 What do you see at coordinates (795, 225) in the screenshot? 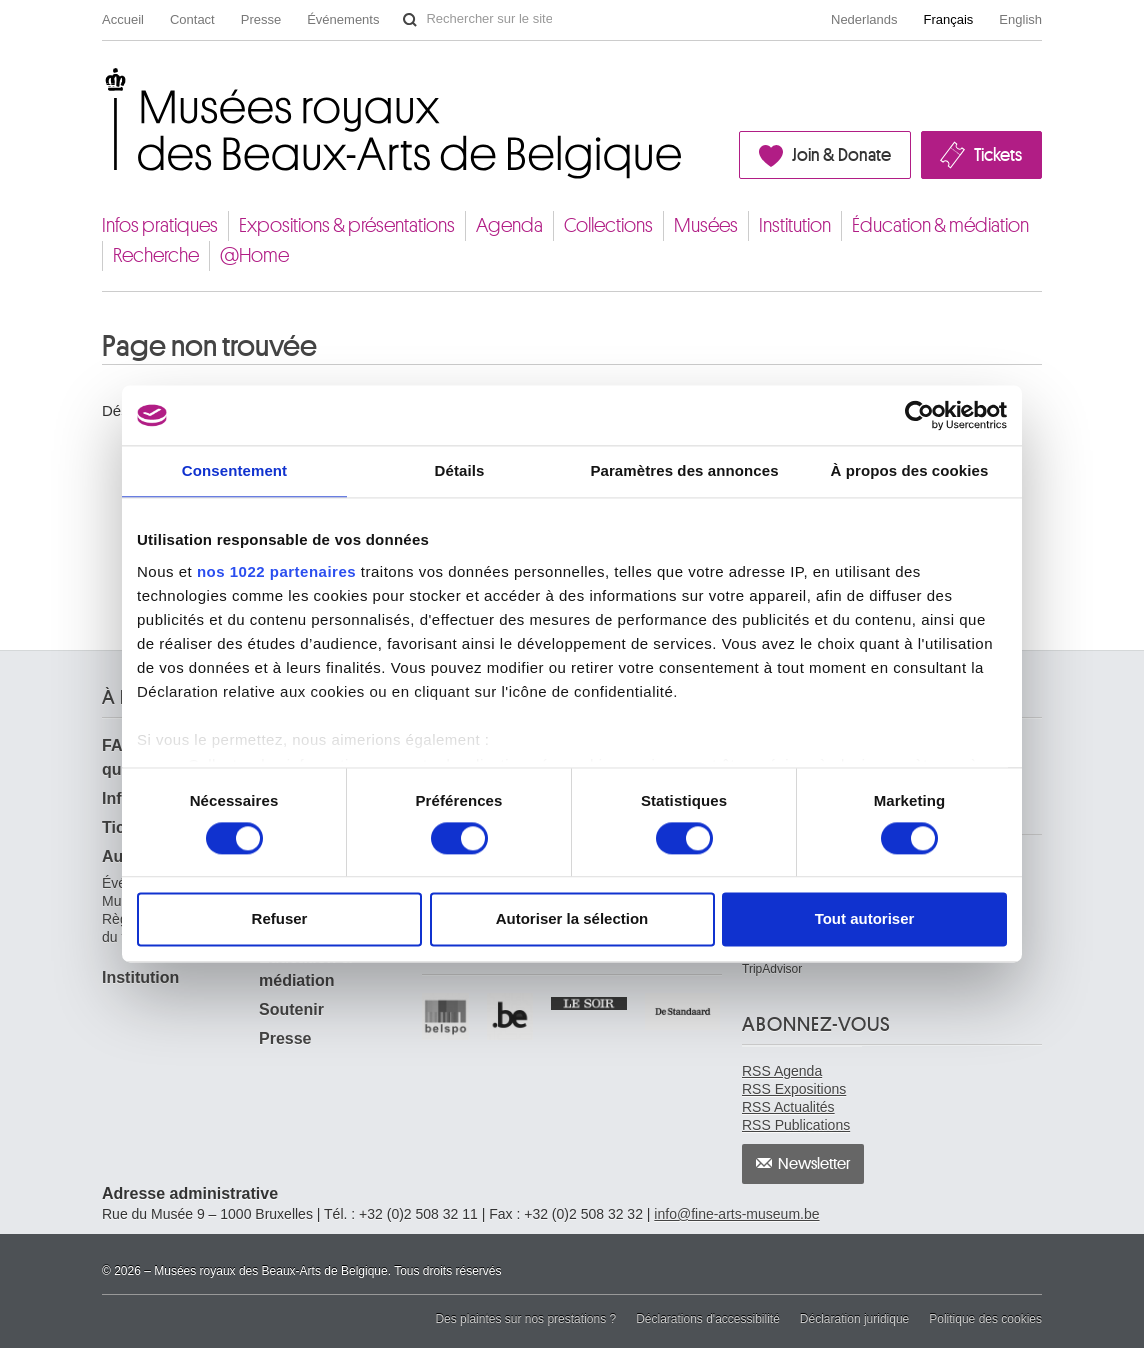
I see `Institution` at bounding box center [795, 225].